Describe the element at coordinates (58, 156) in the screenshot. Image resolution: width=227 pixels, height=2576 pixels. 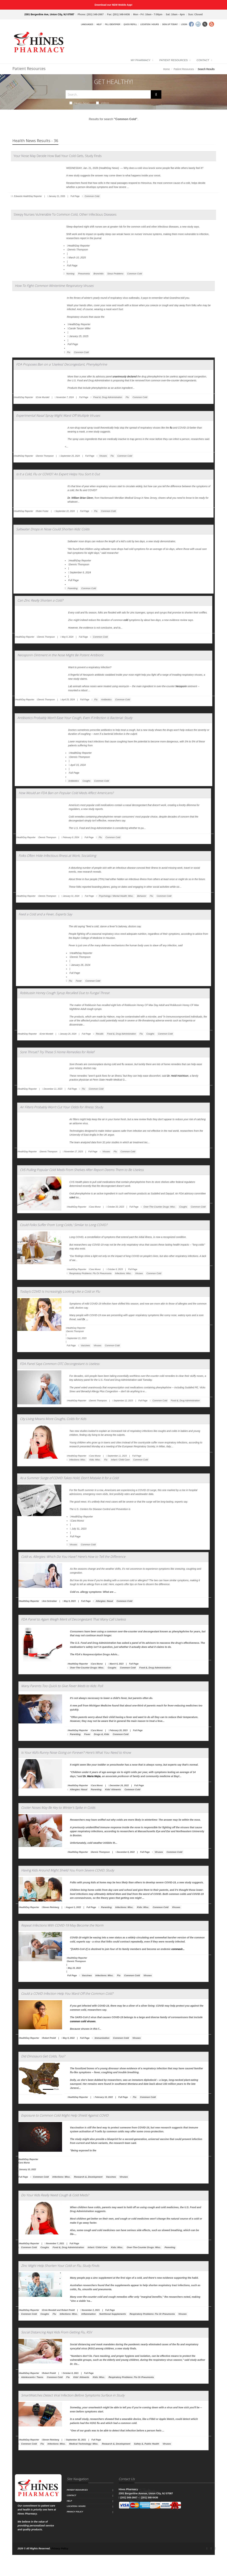
I see `Your Nose May Decide How Bad Your Cold Gets, Study Finds` at that location.